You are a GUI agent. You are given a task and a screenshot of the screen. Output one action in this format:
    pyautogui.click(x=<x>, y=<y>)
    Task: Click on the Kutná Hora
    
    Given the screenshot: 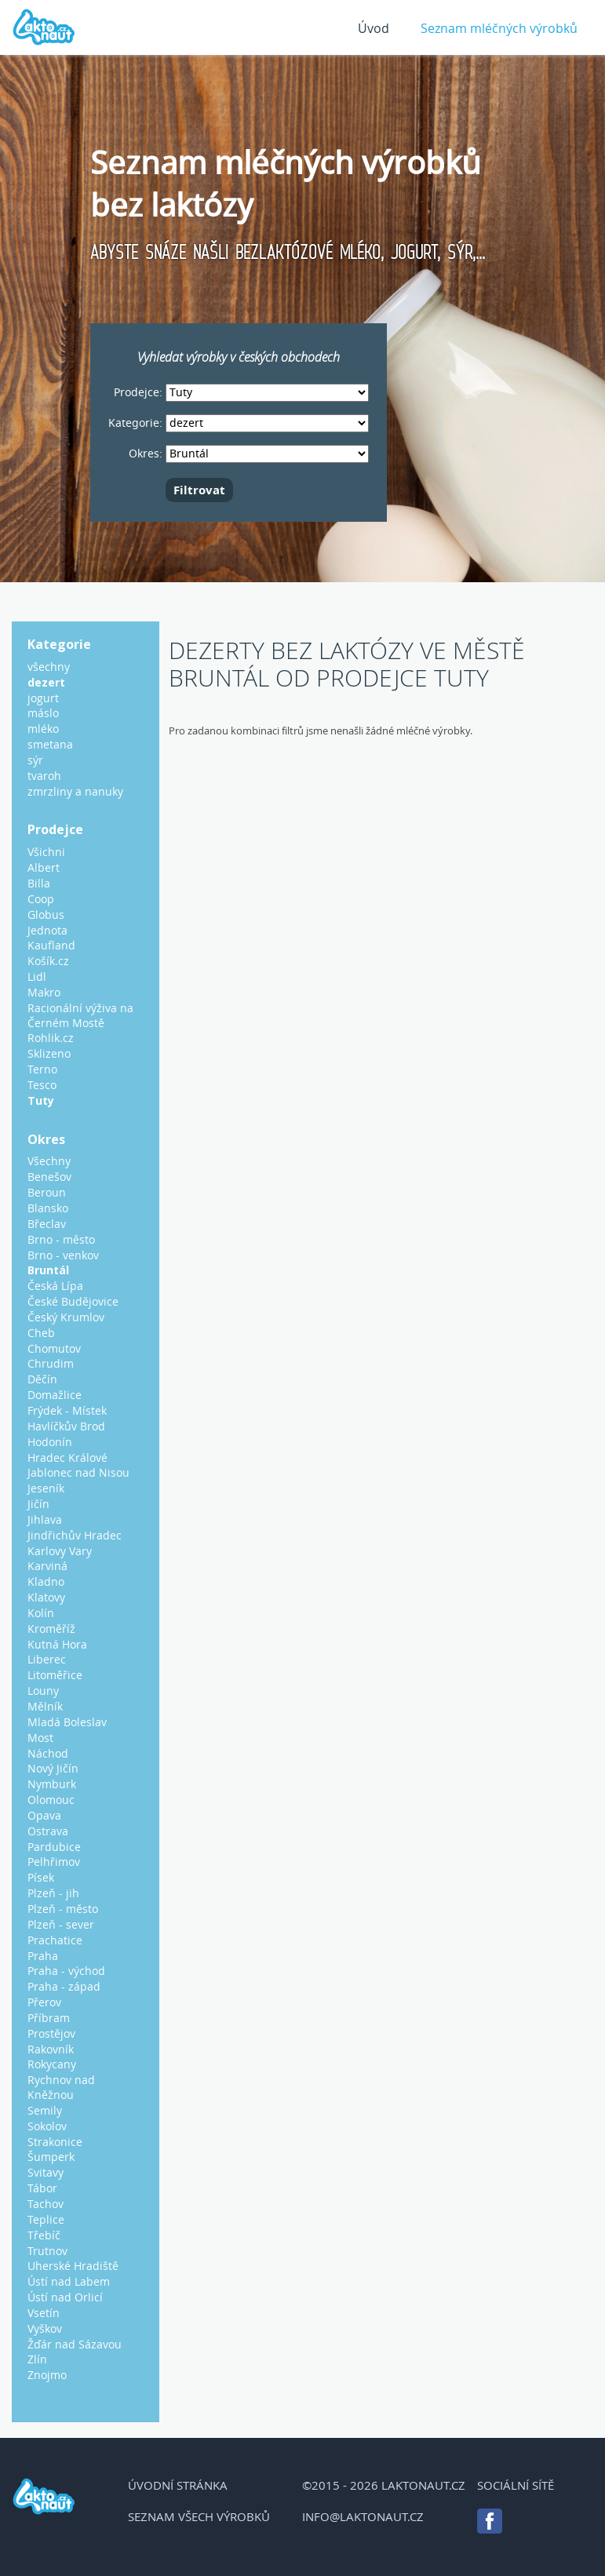 What is the action you would take?
    pyautogui.click(x=57, y=1644)
    